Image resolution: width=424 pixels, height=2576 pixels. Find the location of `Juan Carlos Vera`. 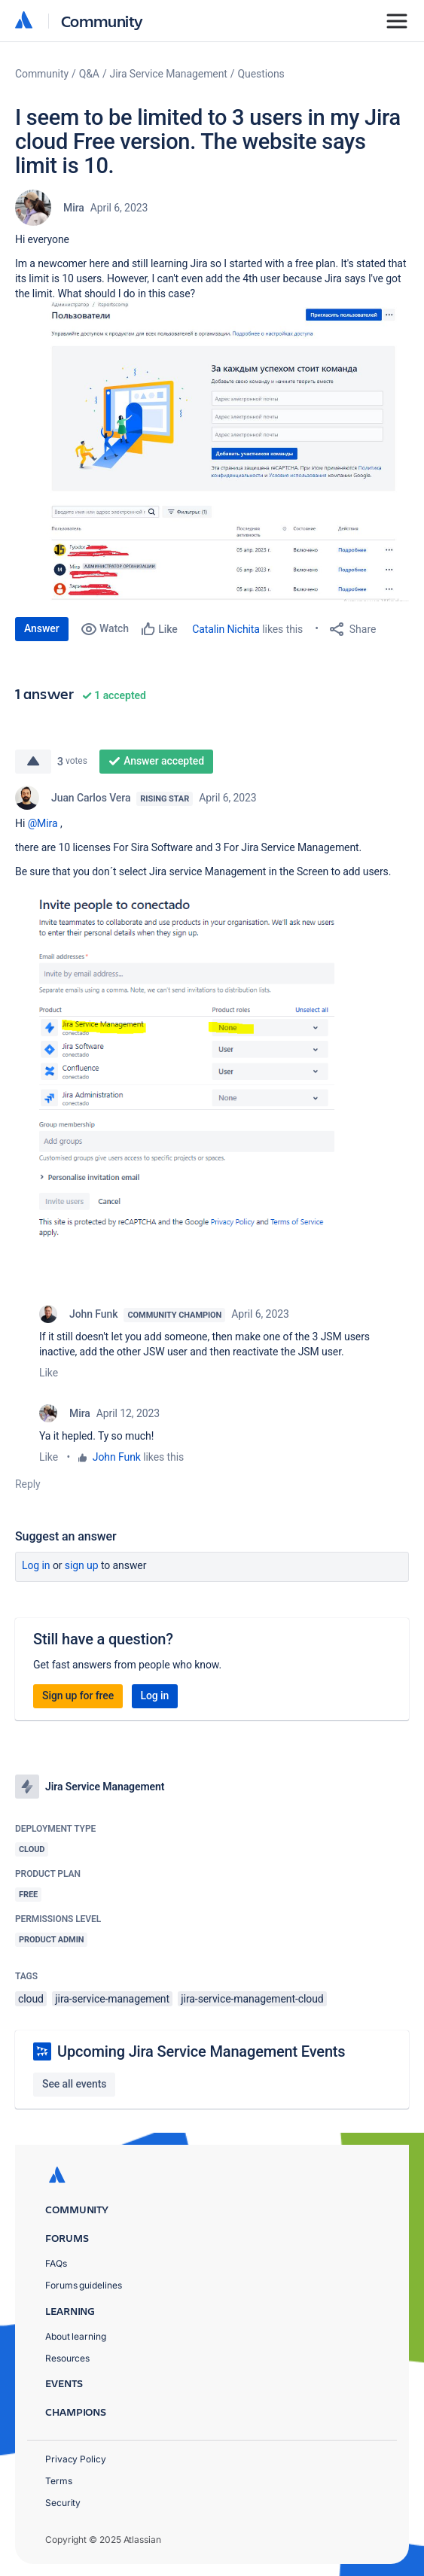

Juan Carlos Vera is located at coordinates (90, 798).